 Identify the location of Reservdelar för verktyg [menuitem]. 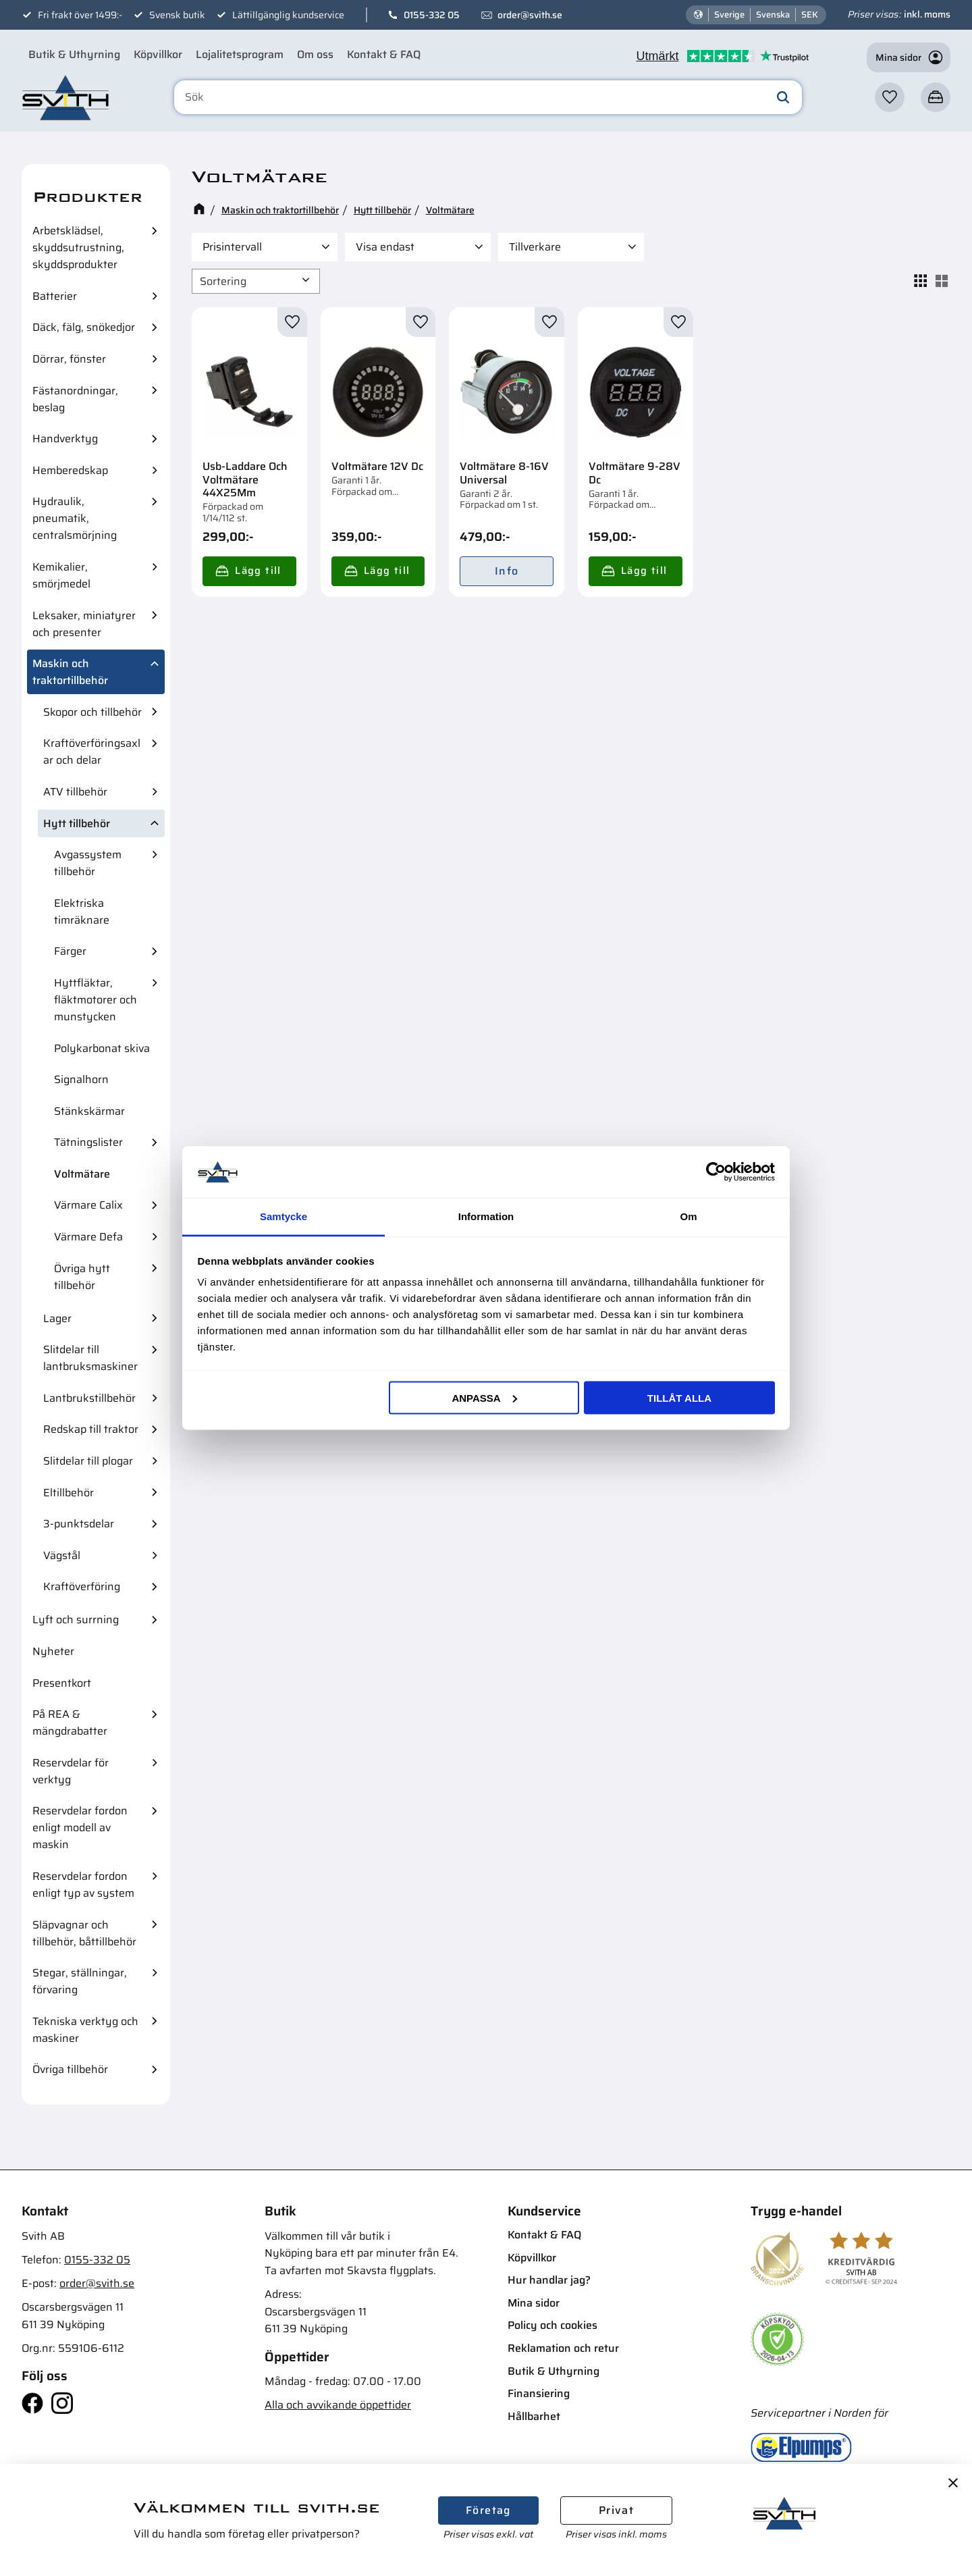
(70, 1771).